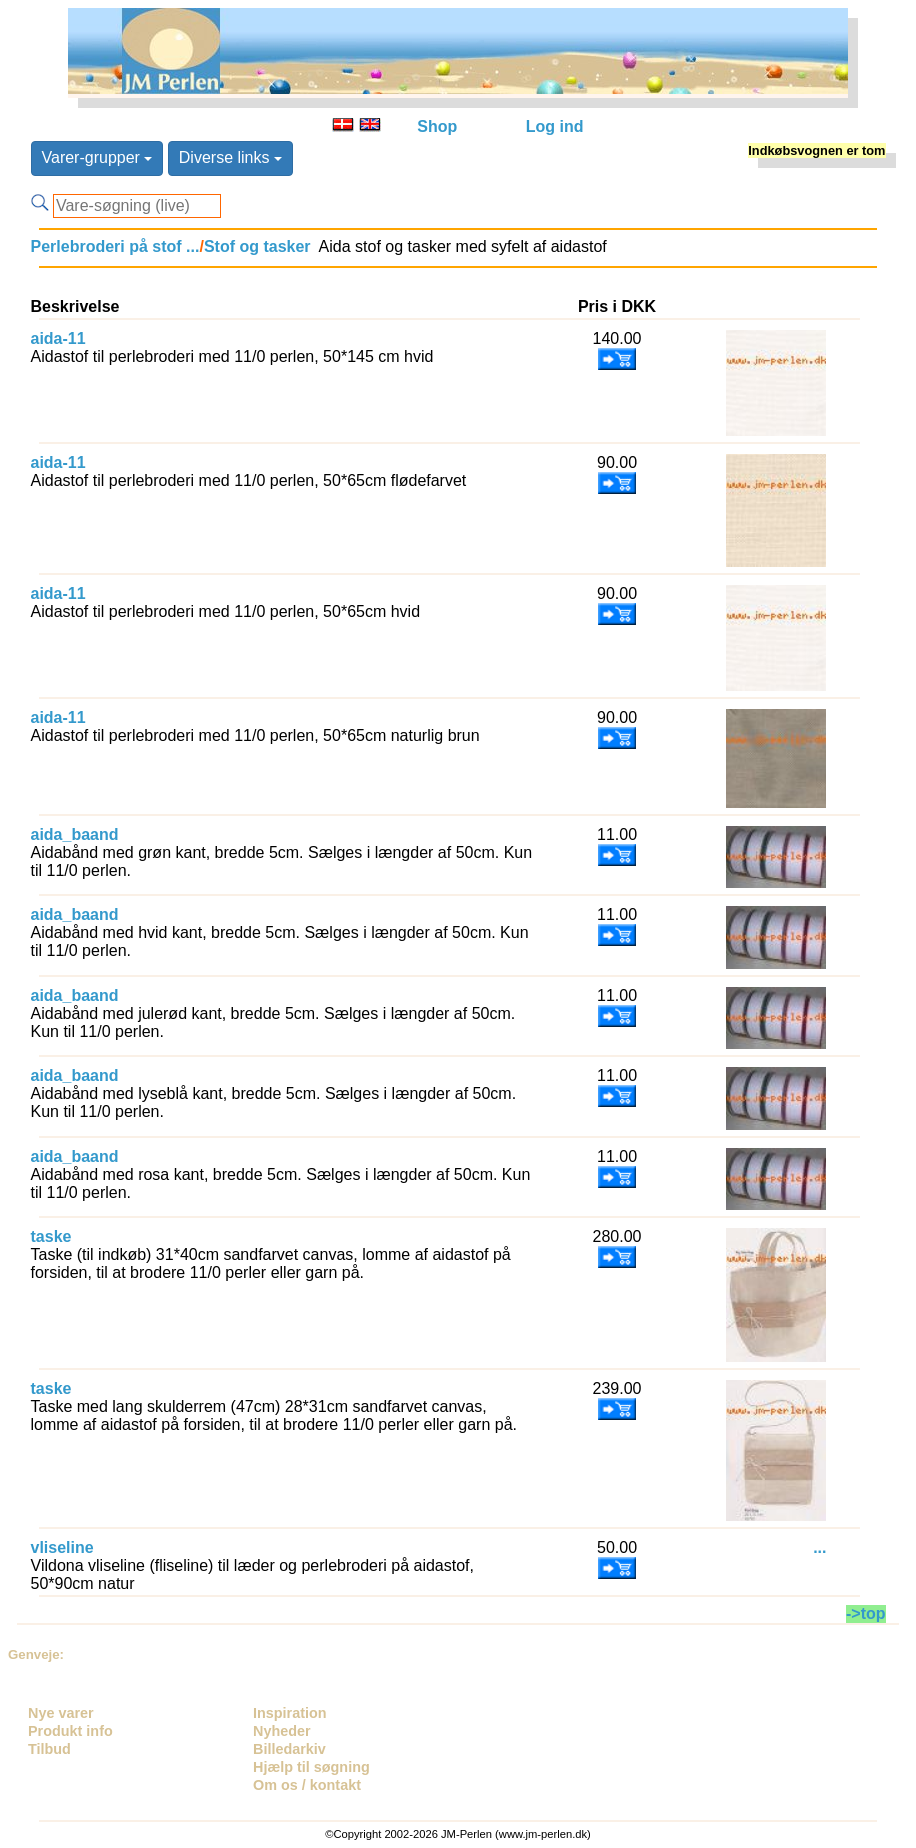 This screenshot has height=1848, width=916. What do you see at coordinates (75, 834) in the screenshot?
I see `aida_baand` at bounding box center [75, 834].